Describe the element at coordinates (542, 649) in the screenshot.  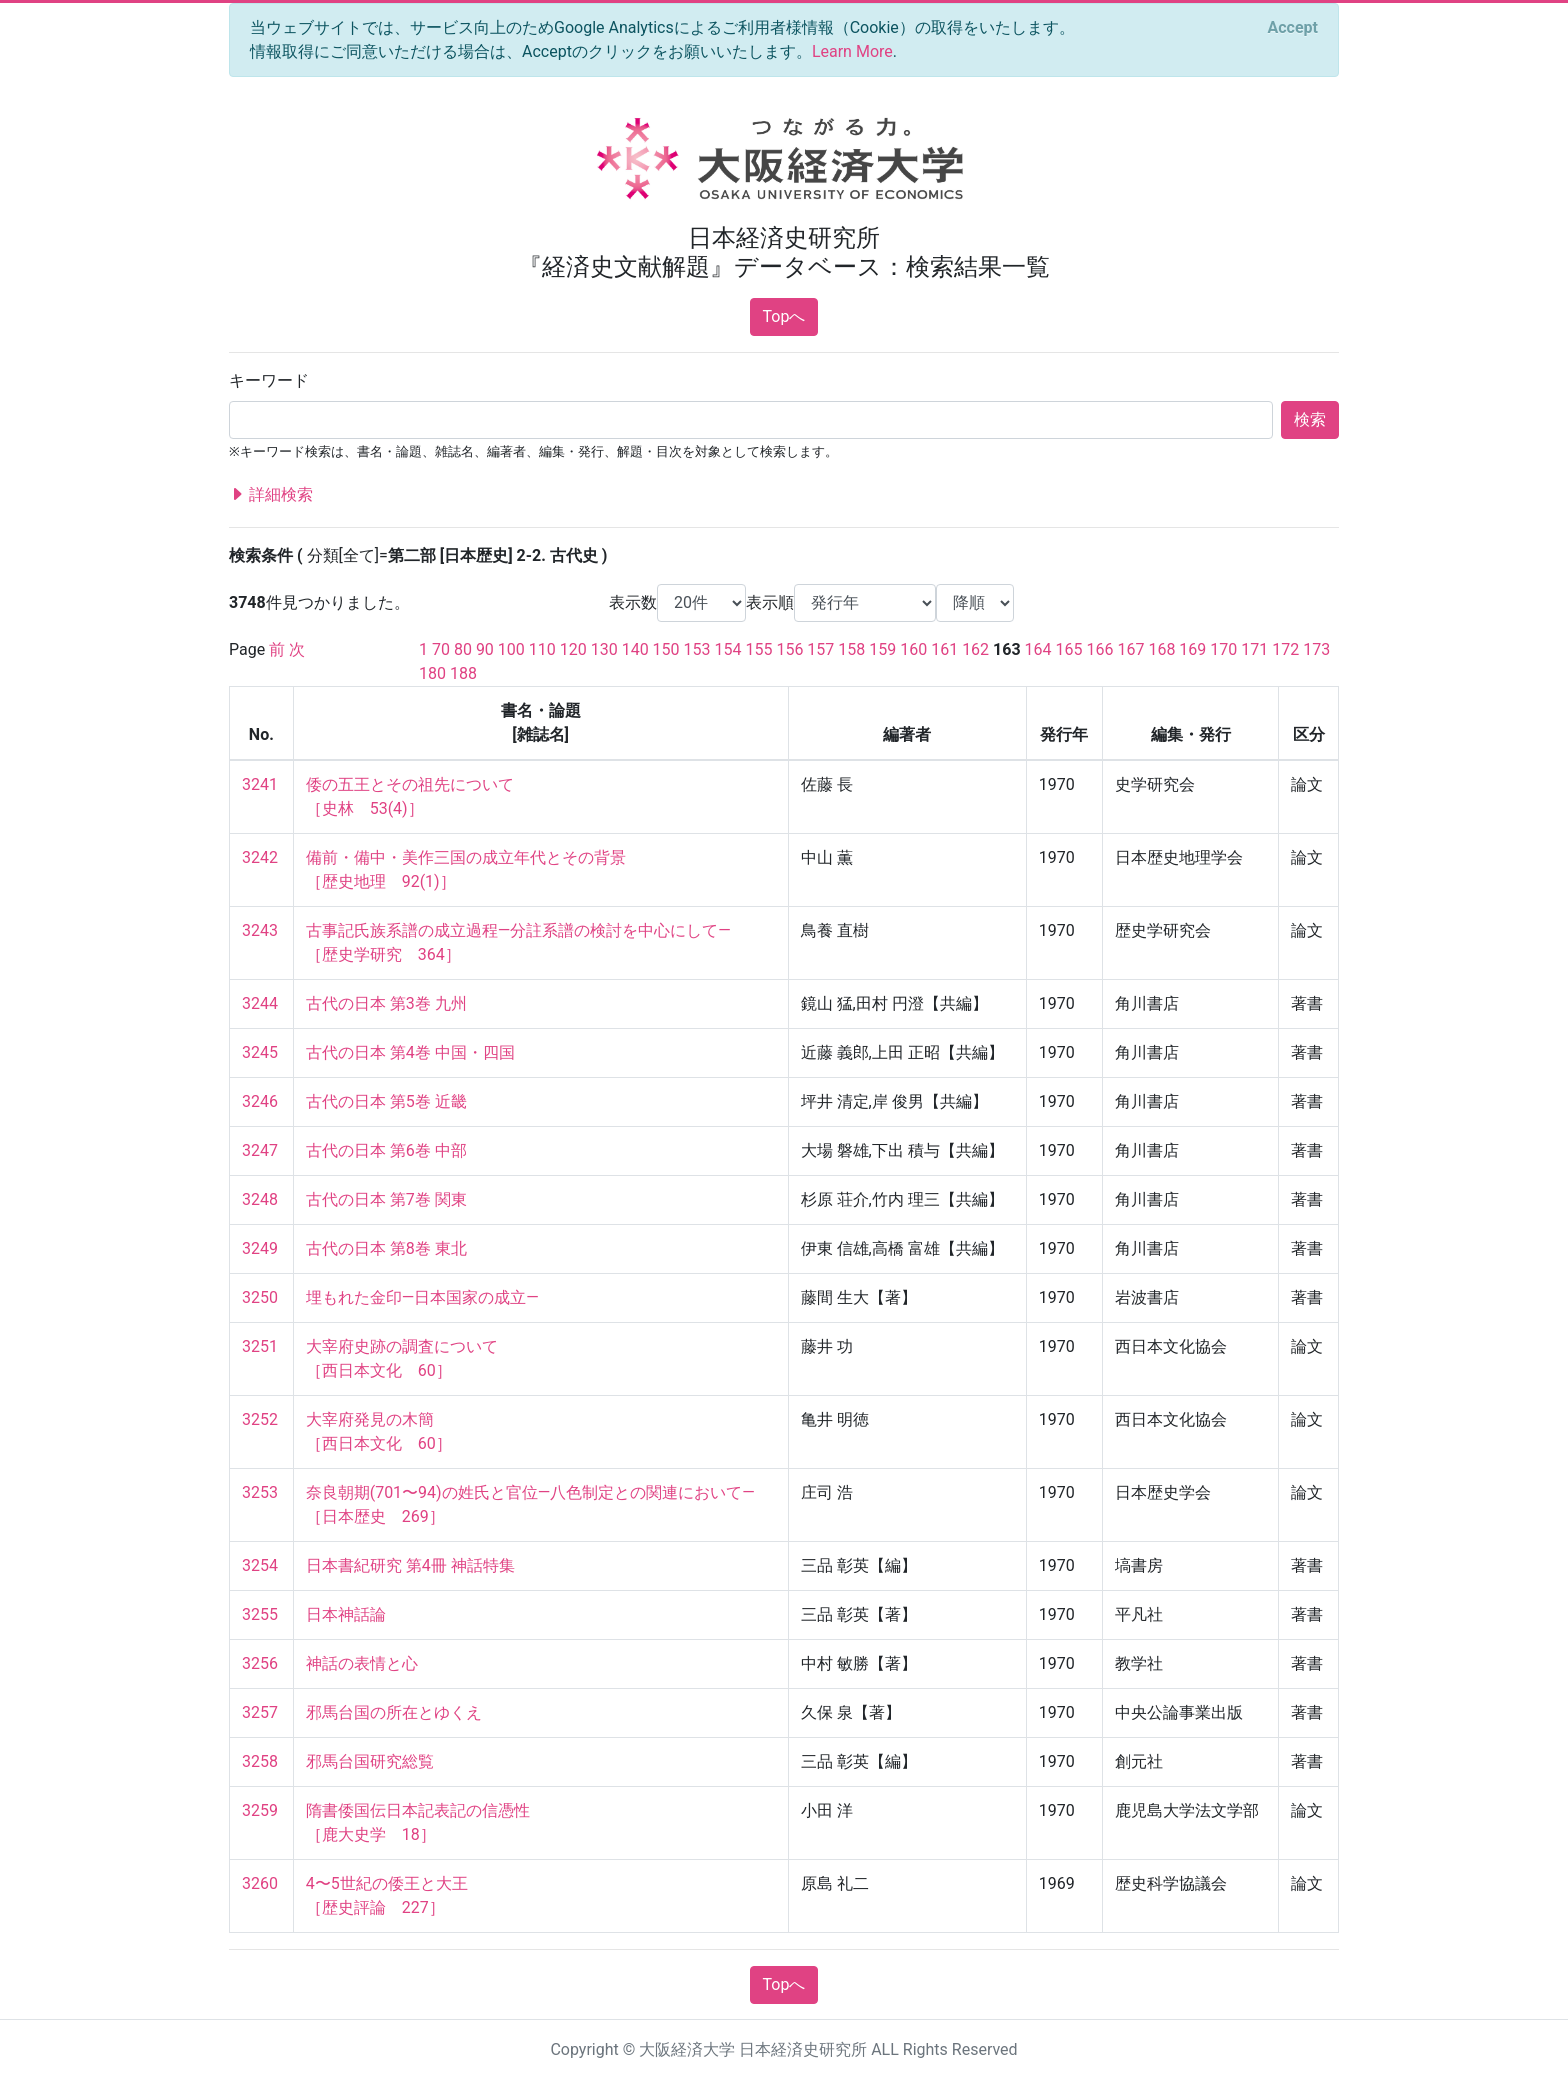
I see `110` at that location.